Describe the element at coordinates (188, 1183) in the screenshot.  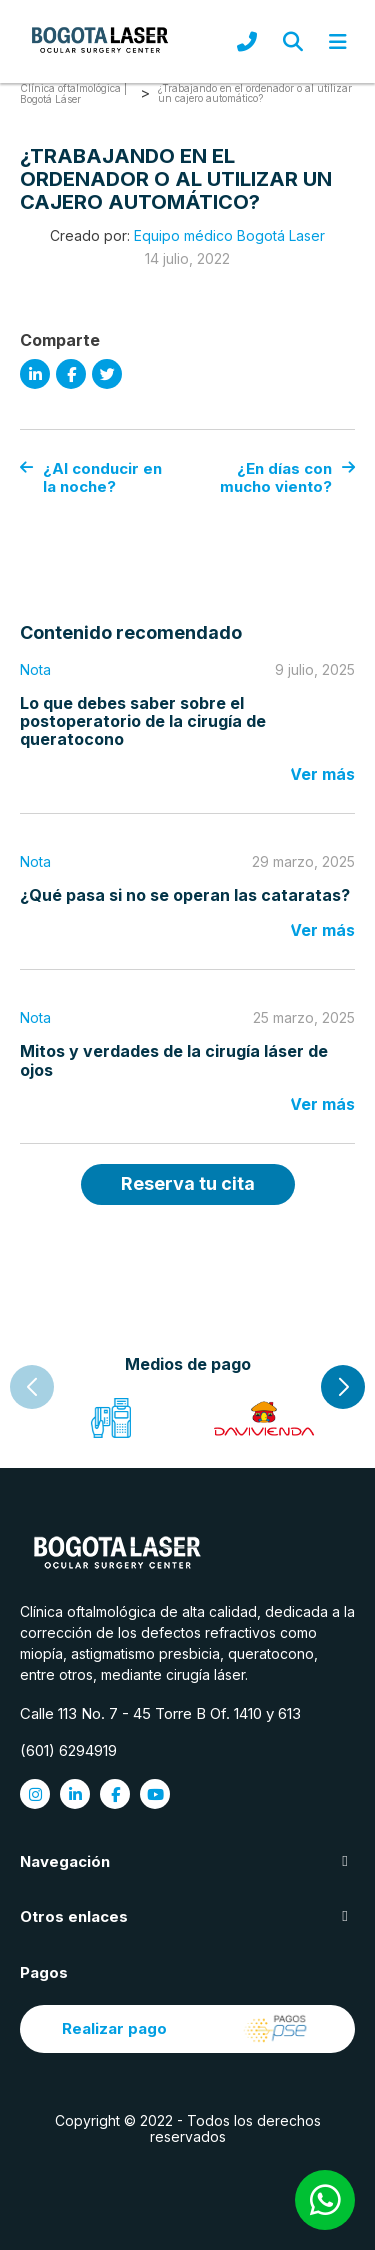
I see `Reserva tu cita` at that location.